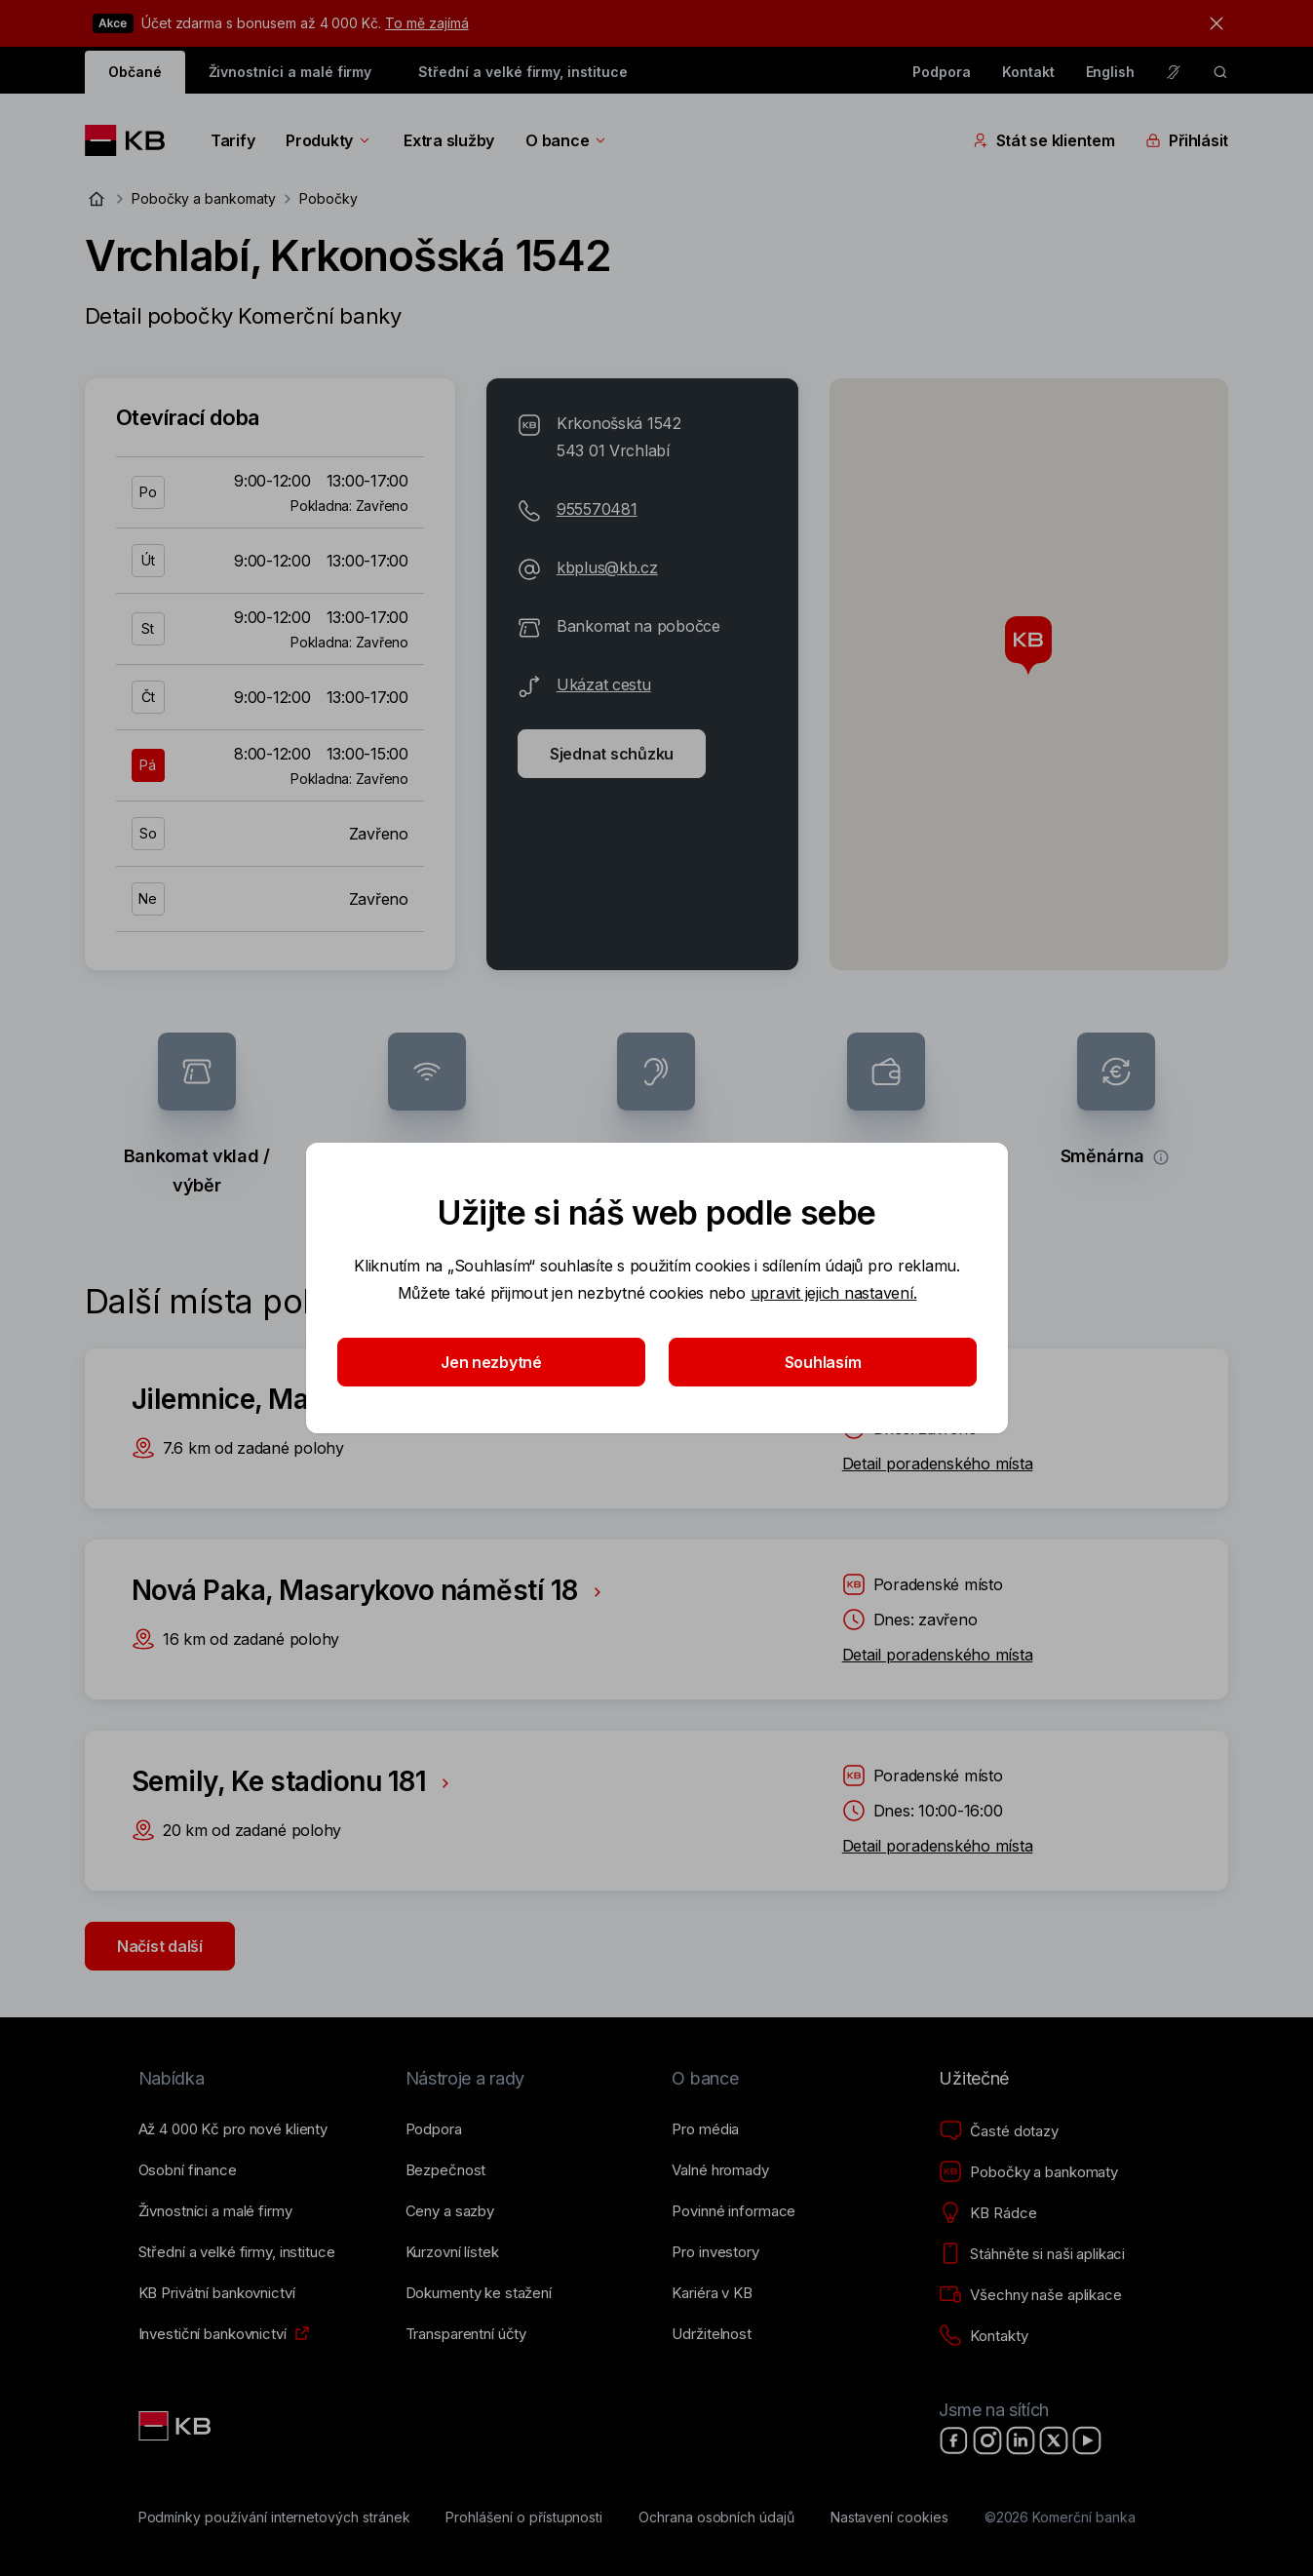  What do you see at coordinates (822, 1362) in the screenshot?
I see `Souhlasím` at bounding box center [822, 1362].